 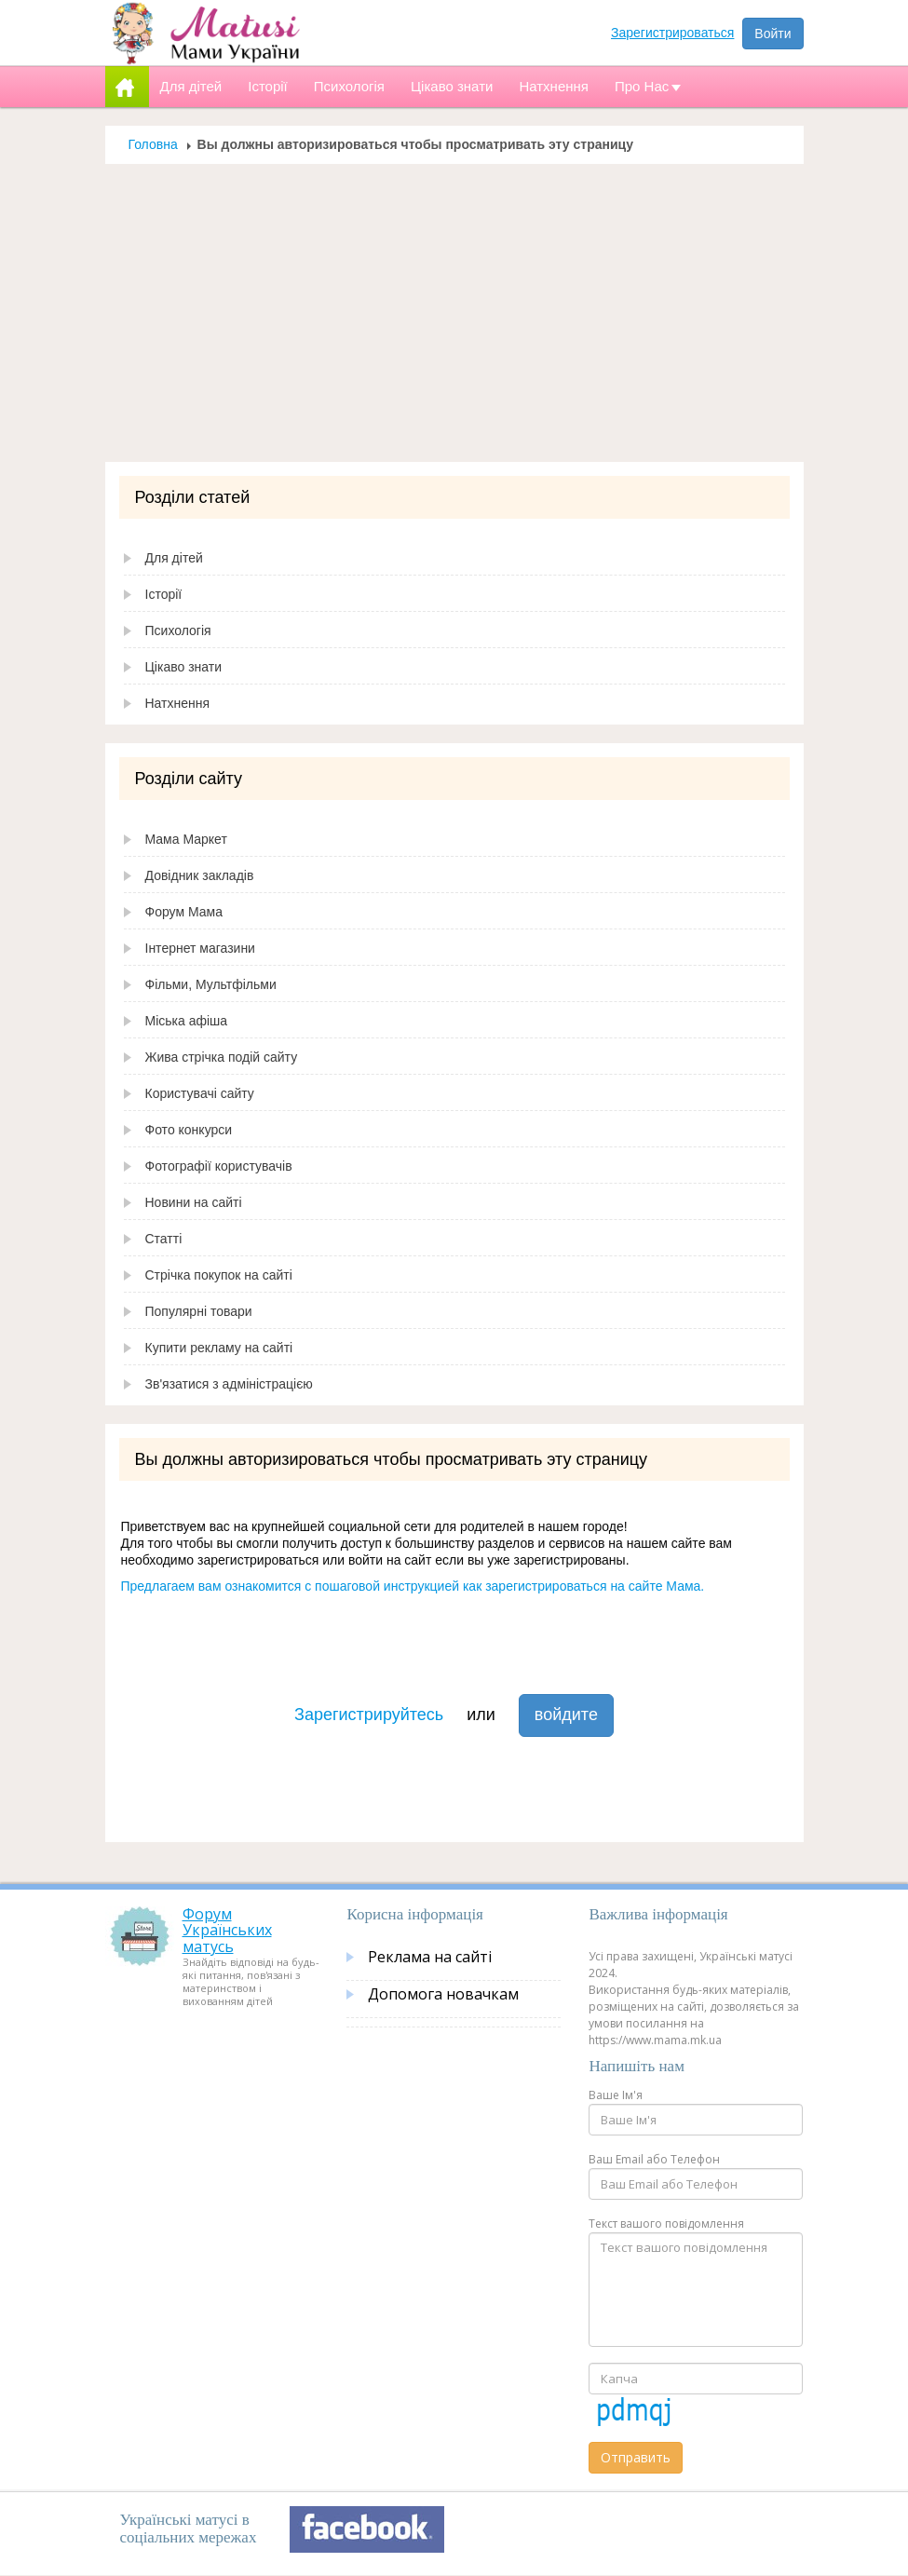 What do you see at coordinates (198, 1311) in the screenshot?
I see `Популярні товари` at bounding box center [198, 1311].